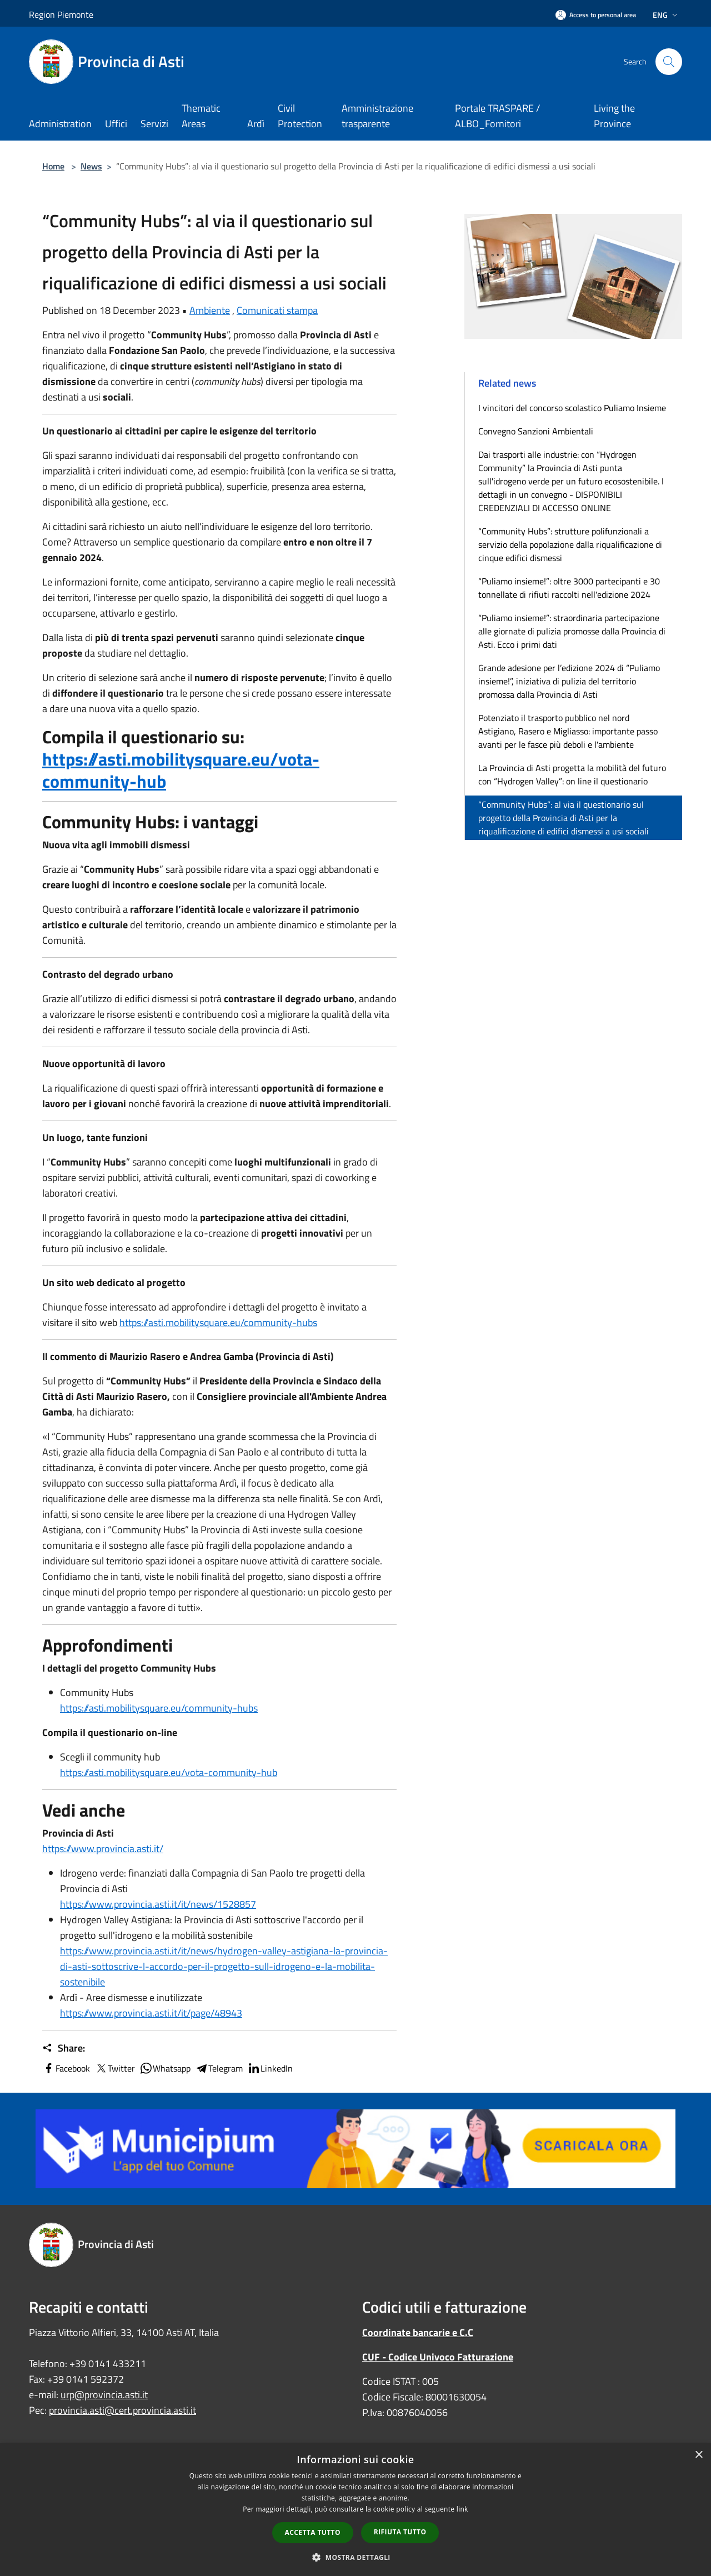  I want to click on [Cerca], so click(668, 61).